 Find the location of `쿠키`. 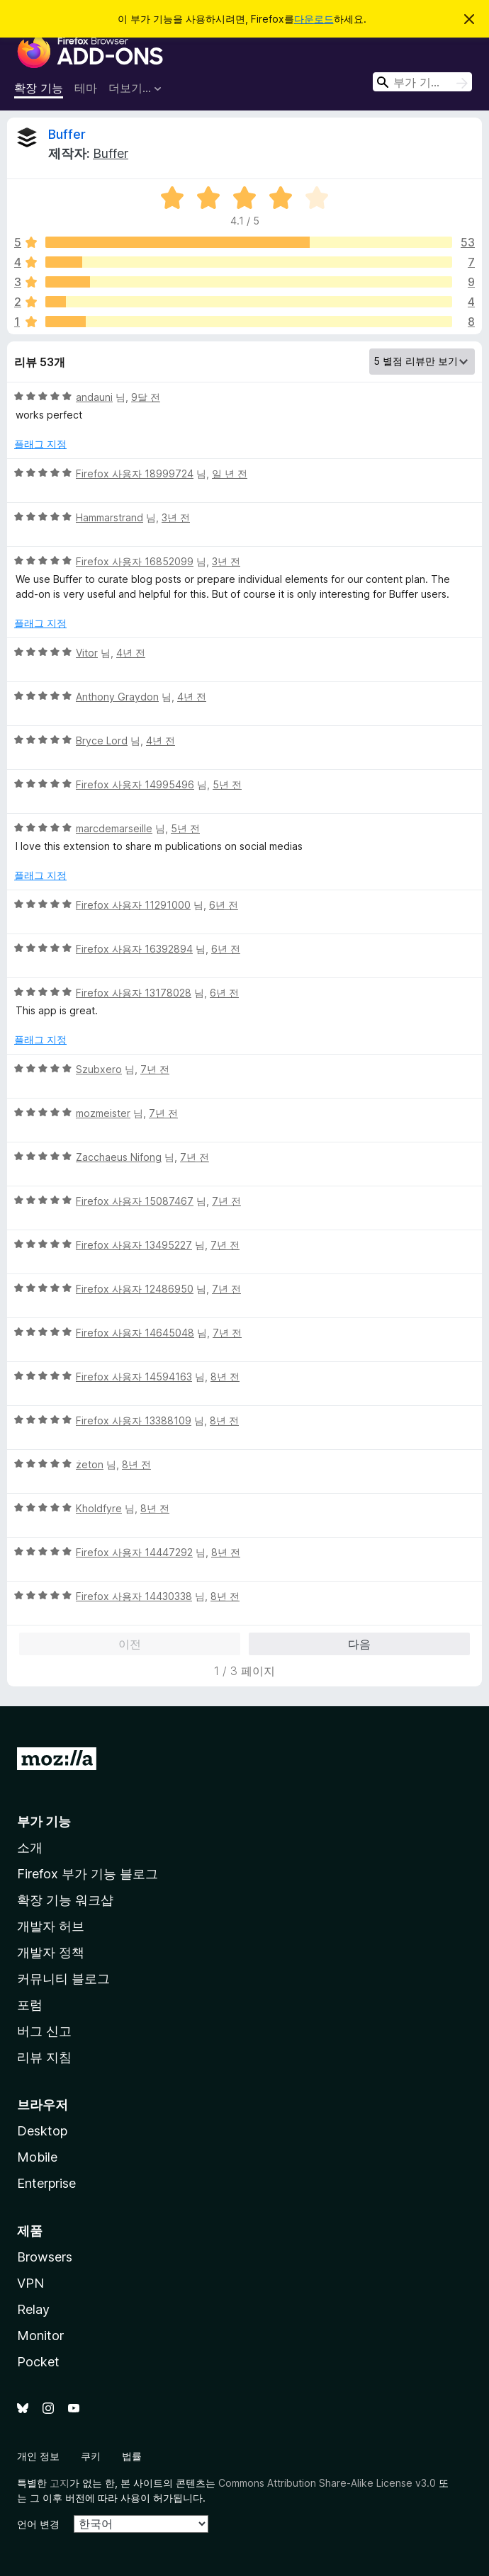

쿠키 is located at coordinates (91, 2456).